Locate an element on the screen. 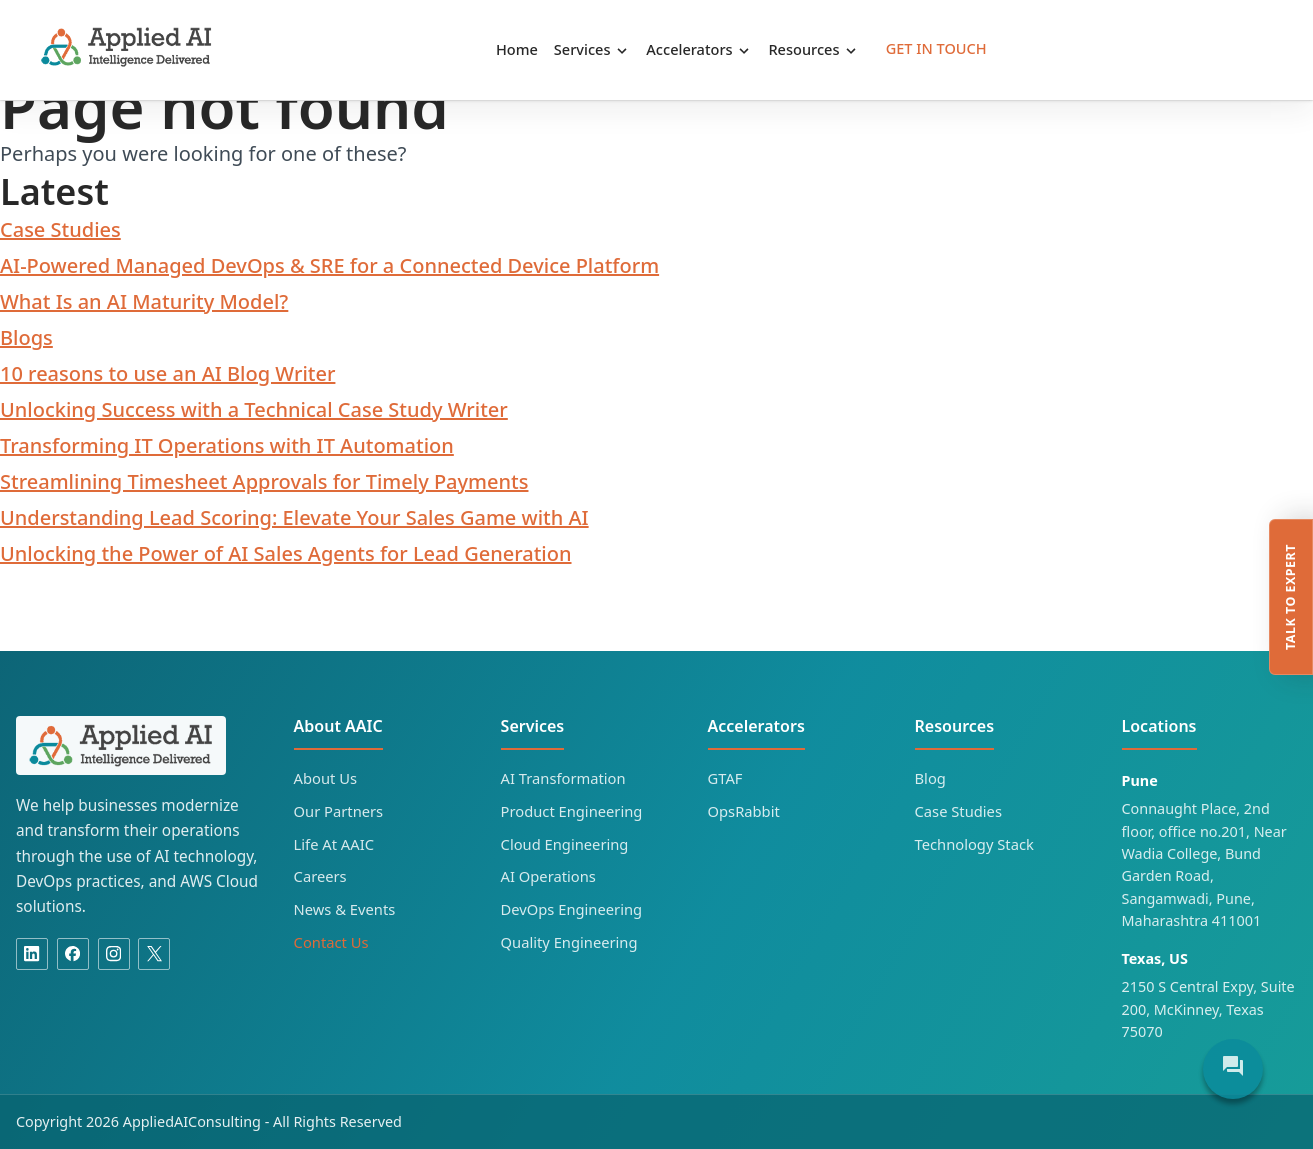 This screenshot has height=1149, width=1313. Life At AAIC is located at coordinates (334, 844).